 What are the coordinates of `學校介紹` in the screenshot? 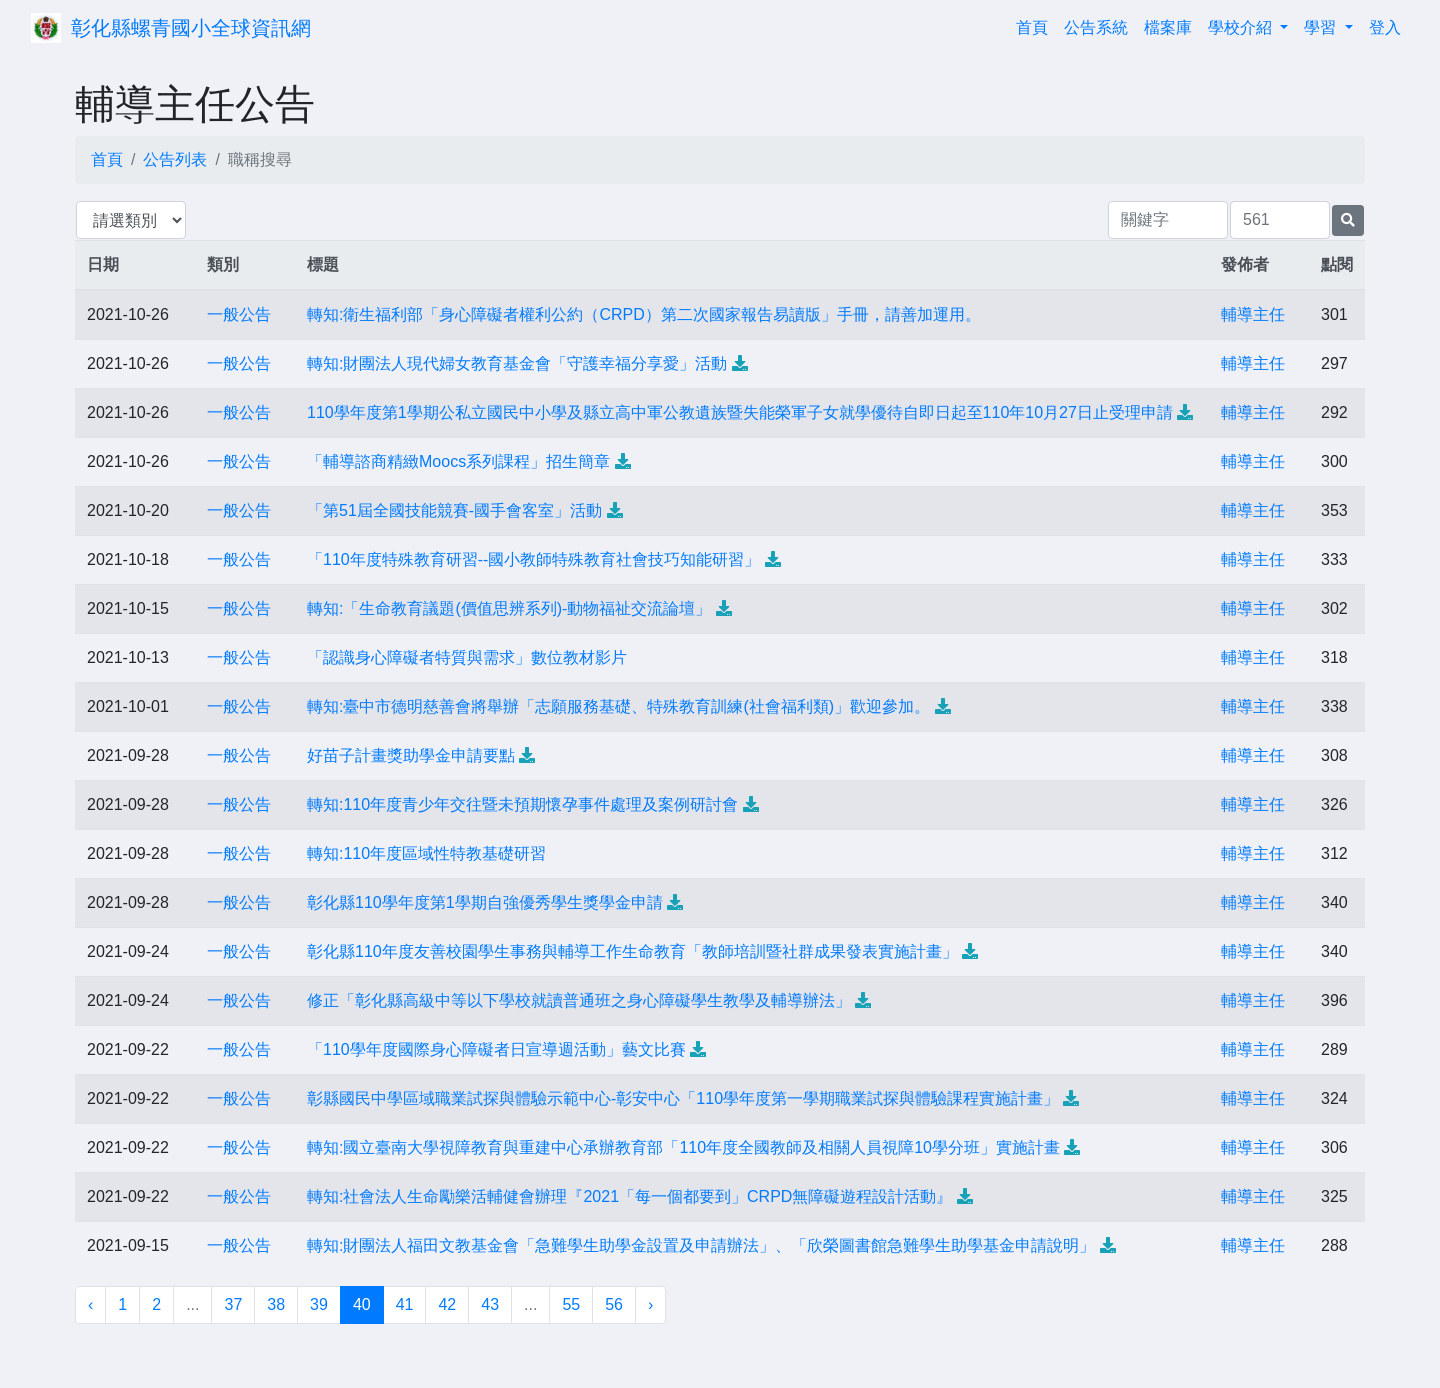 It's located at (1242, 27).